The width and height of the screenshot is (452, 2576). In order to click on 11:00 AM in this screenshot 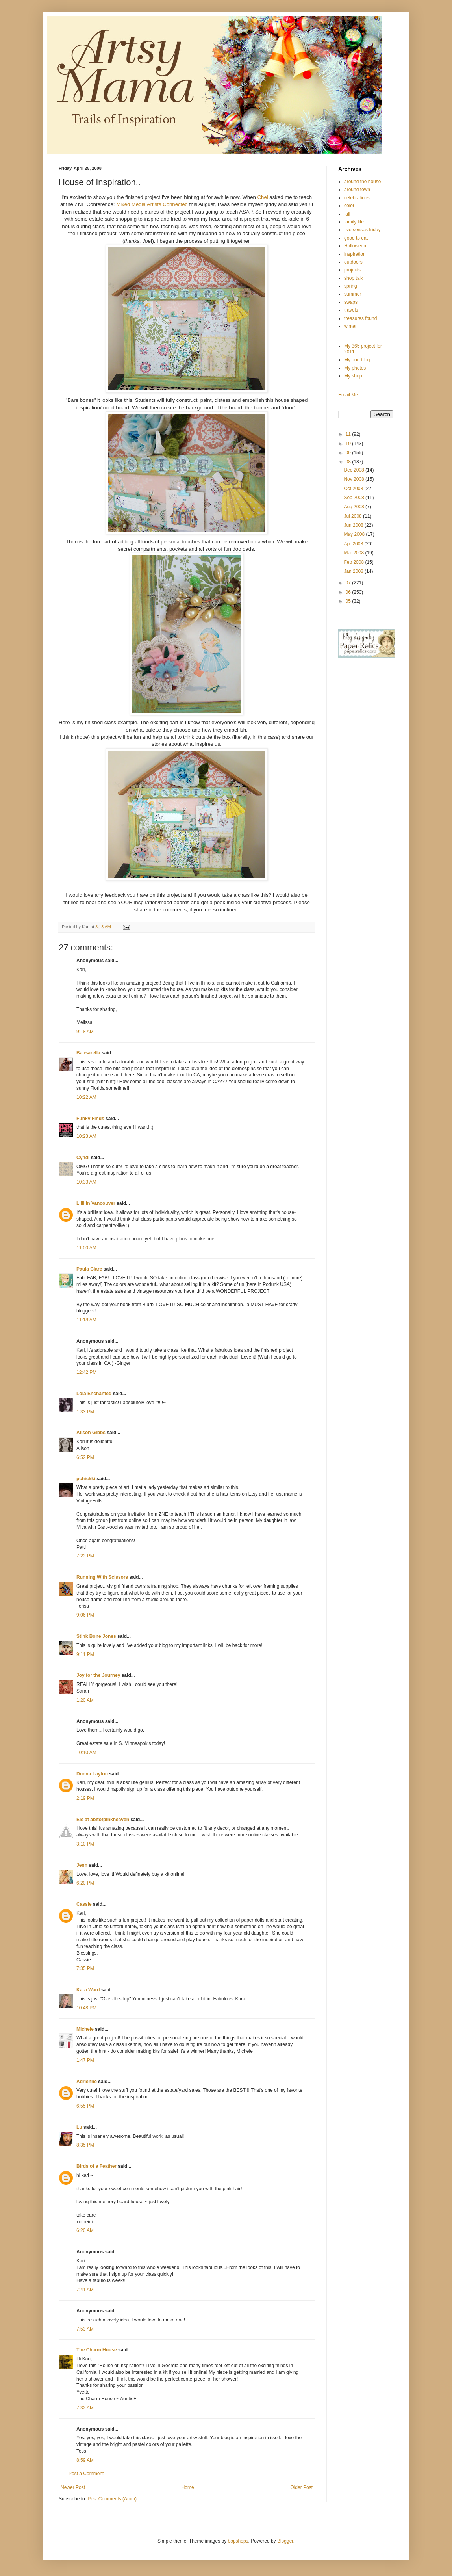, I will do `click(86, 1248)`.